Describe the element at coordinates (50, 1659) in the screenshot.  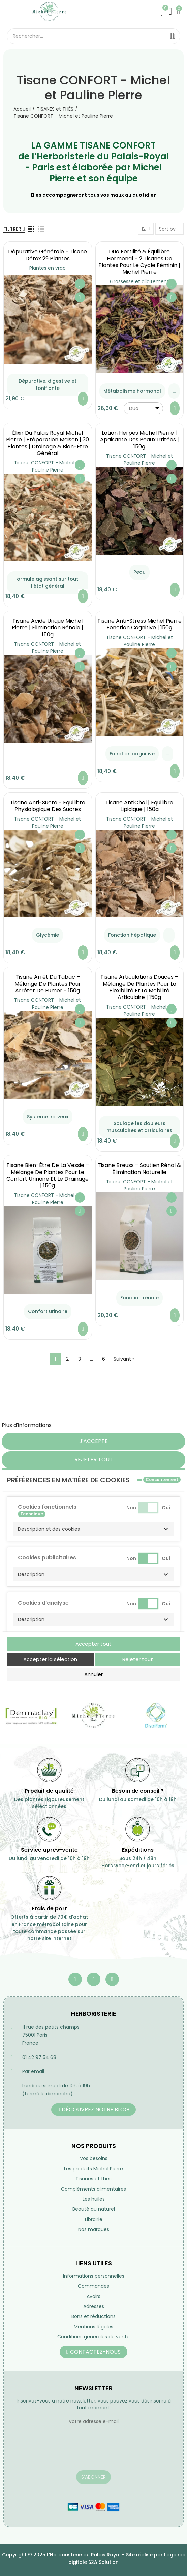
I see `Accepter la sélection` at that location.